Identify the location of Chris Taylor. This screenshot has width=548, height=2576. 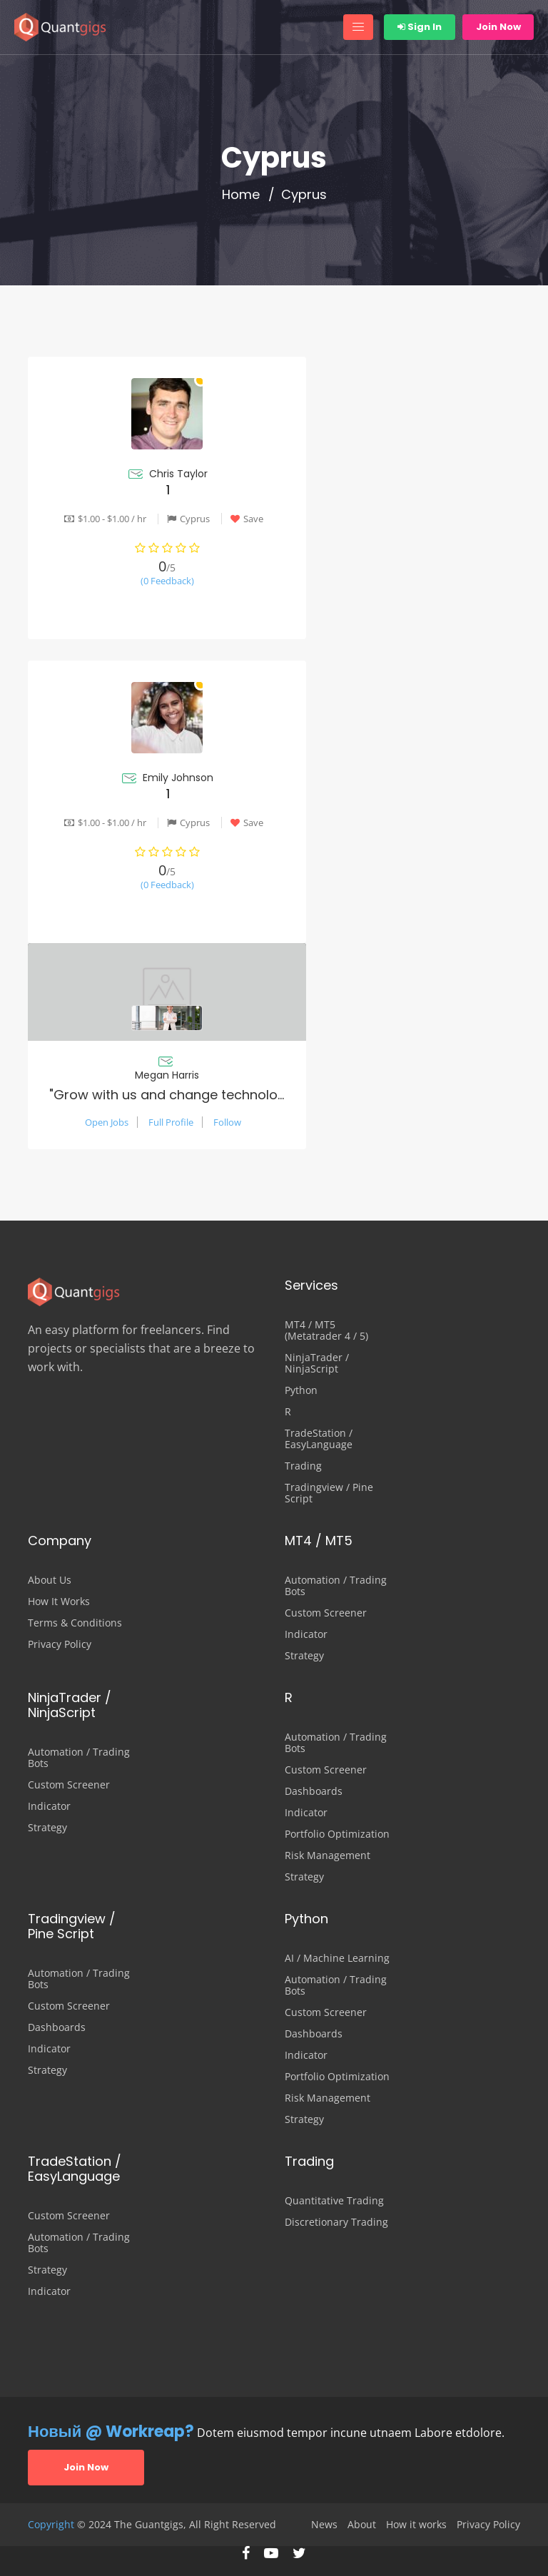
(178, 474).